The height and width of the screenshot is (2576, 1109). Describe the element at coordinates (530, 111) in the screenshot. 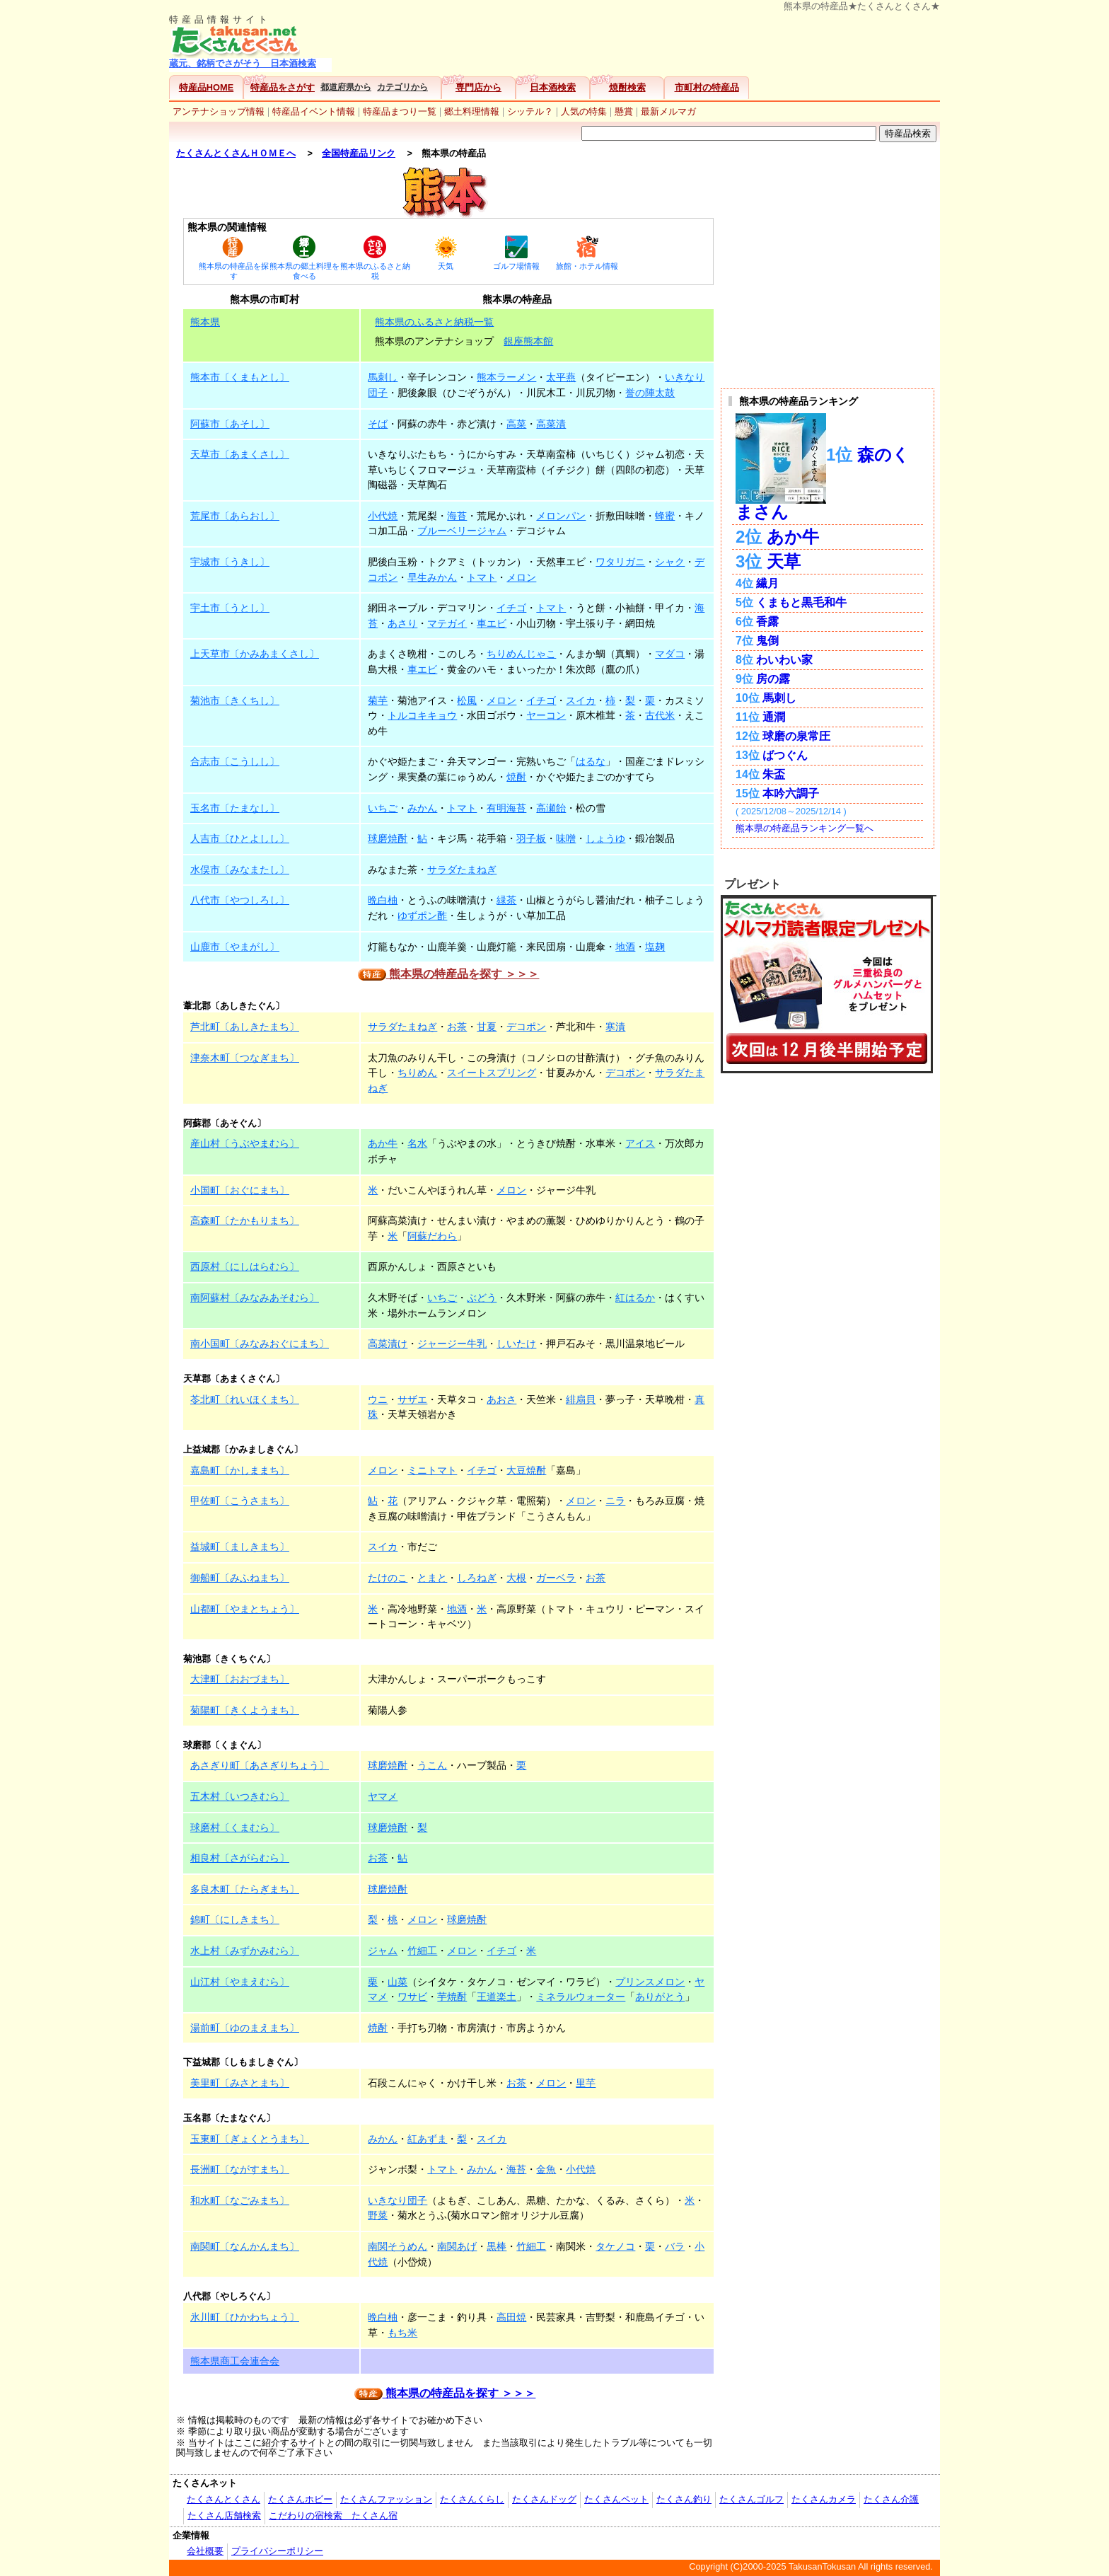

I see `シッテル？` at that location.